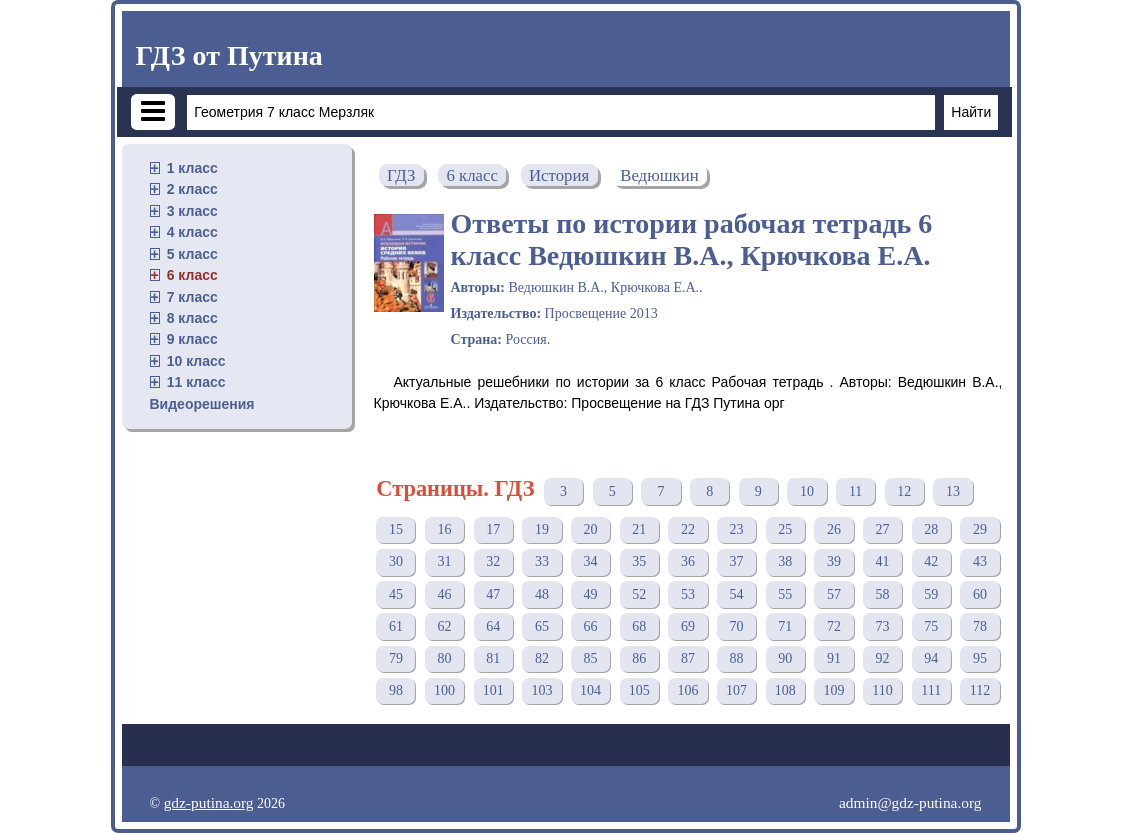 The width and height of the screenshot is (1131, 833). Describe the element at coordinates (737, 594) in the screenshot. I see `54` at that location.